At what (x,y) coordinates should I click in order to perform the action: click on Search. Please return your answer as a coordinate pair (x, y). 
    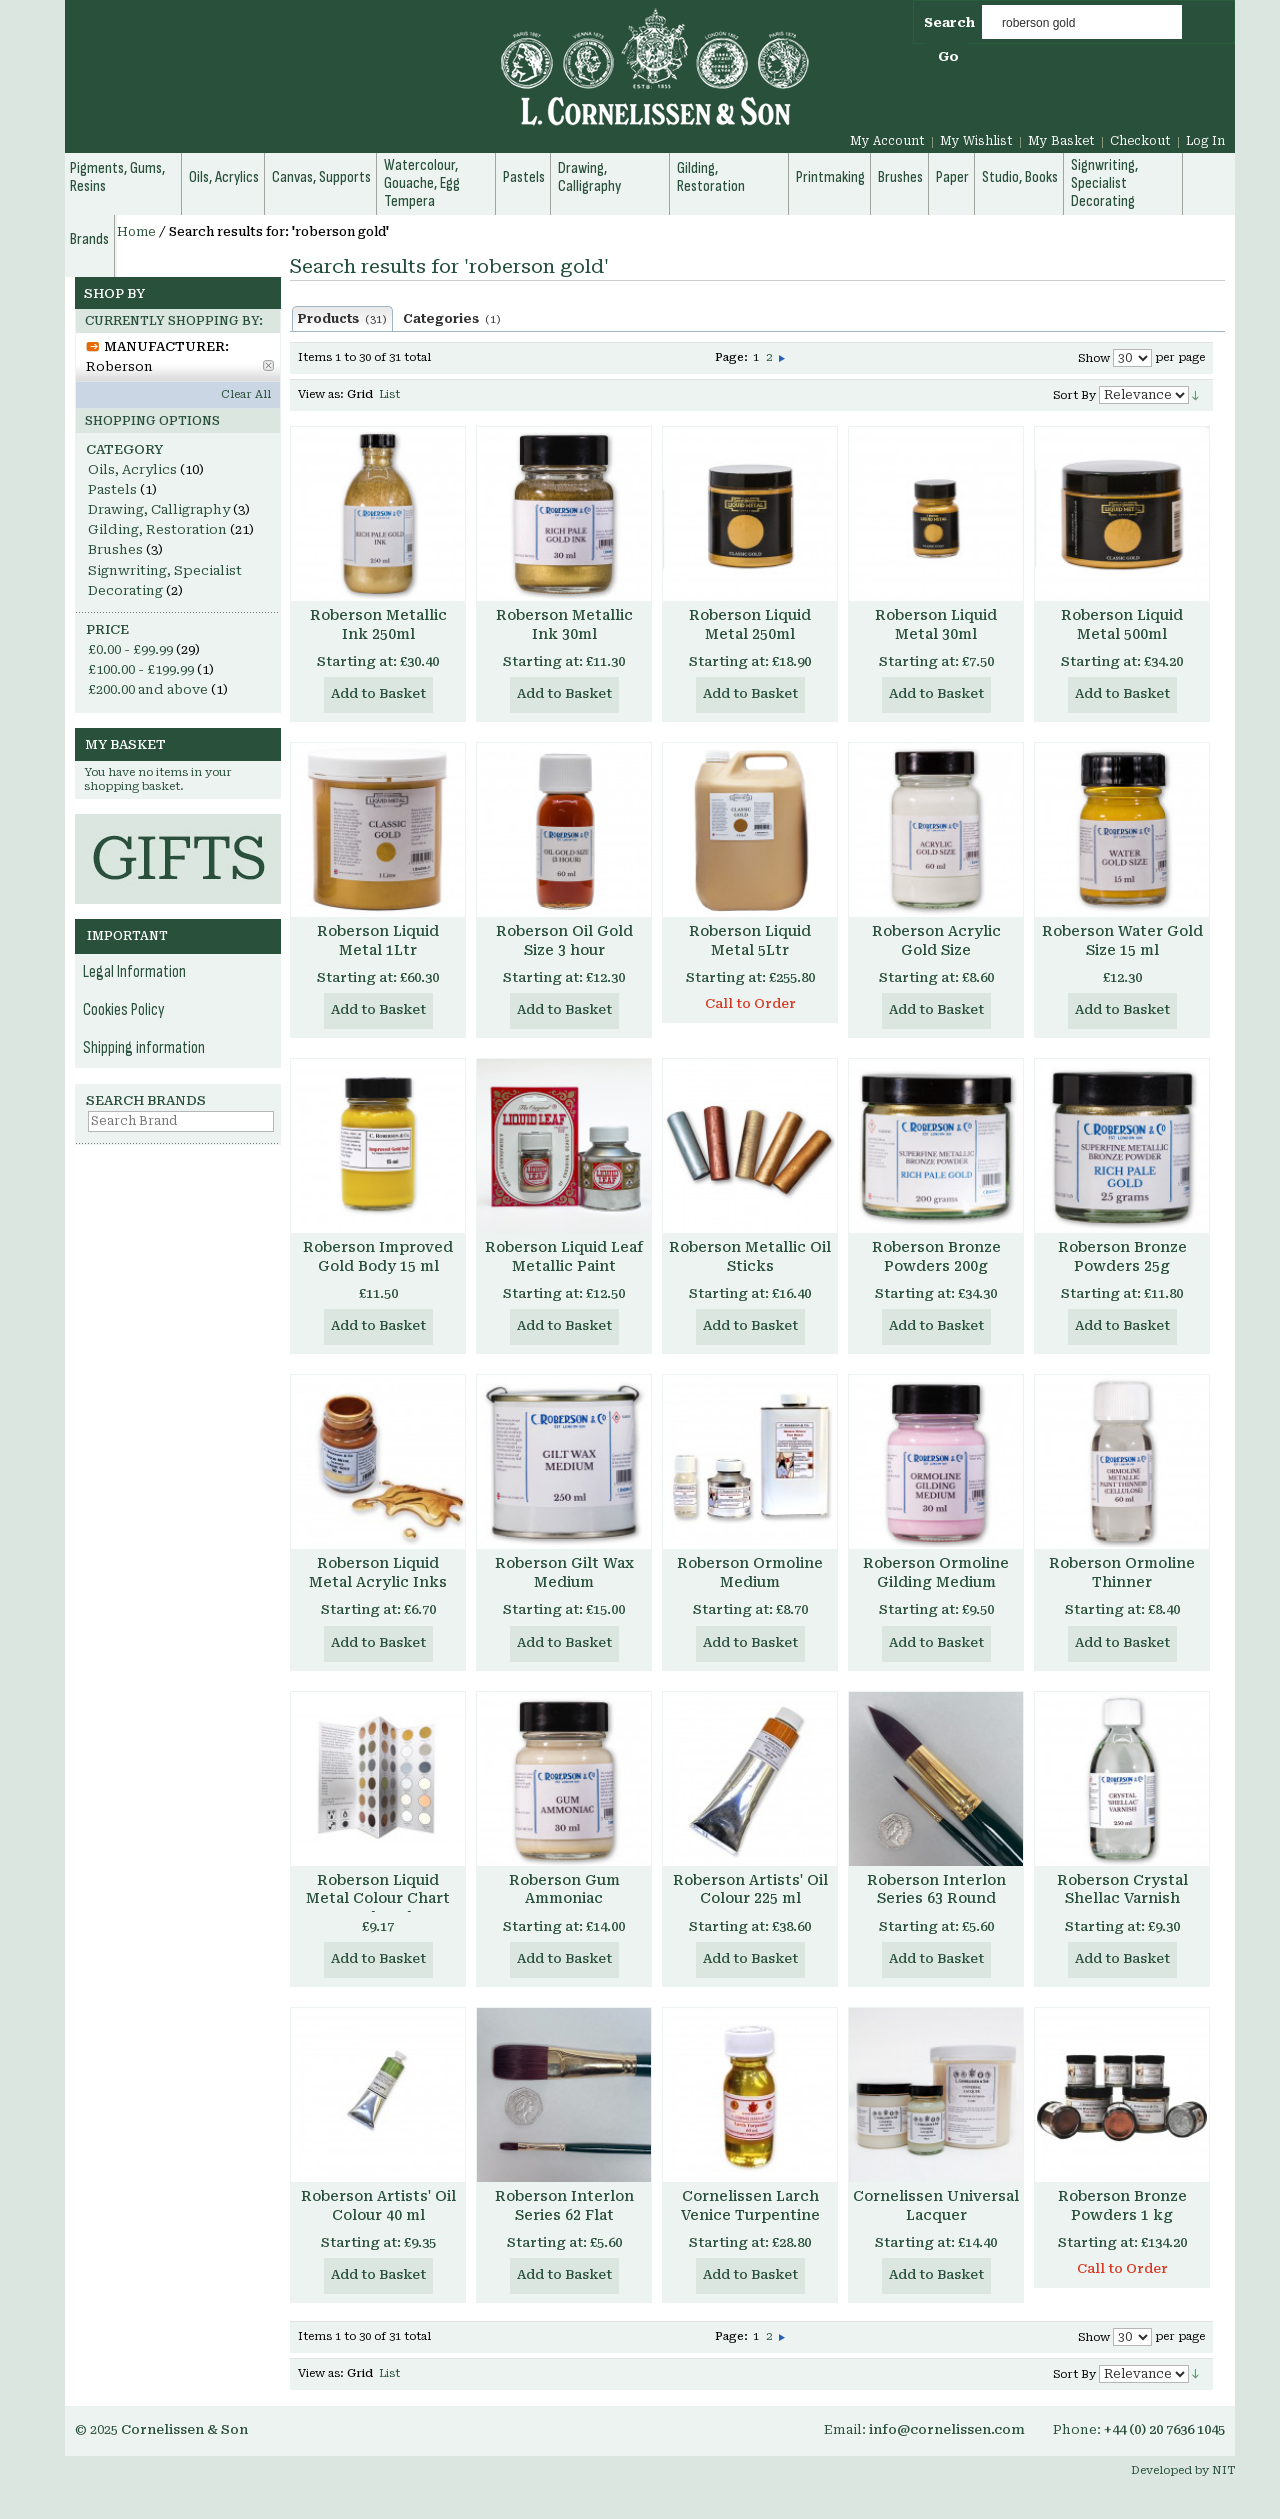
    Looking at the image, I should click on (949, 22).